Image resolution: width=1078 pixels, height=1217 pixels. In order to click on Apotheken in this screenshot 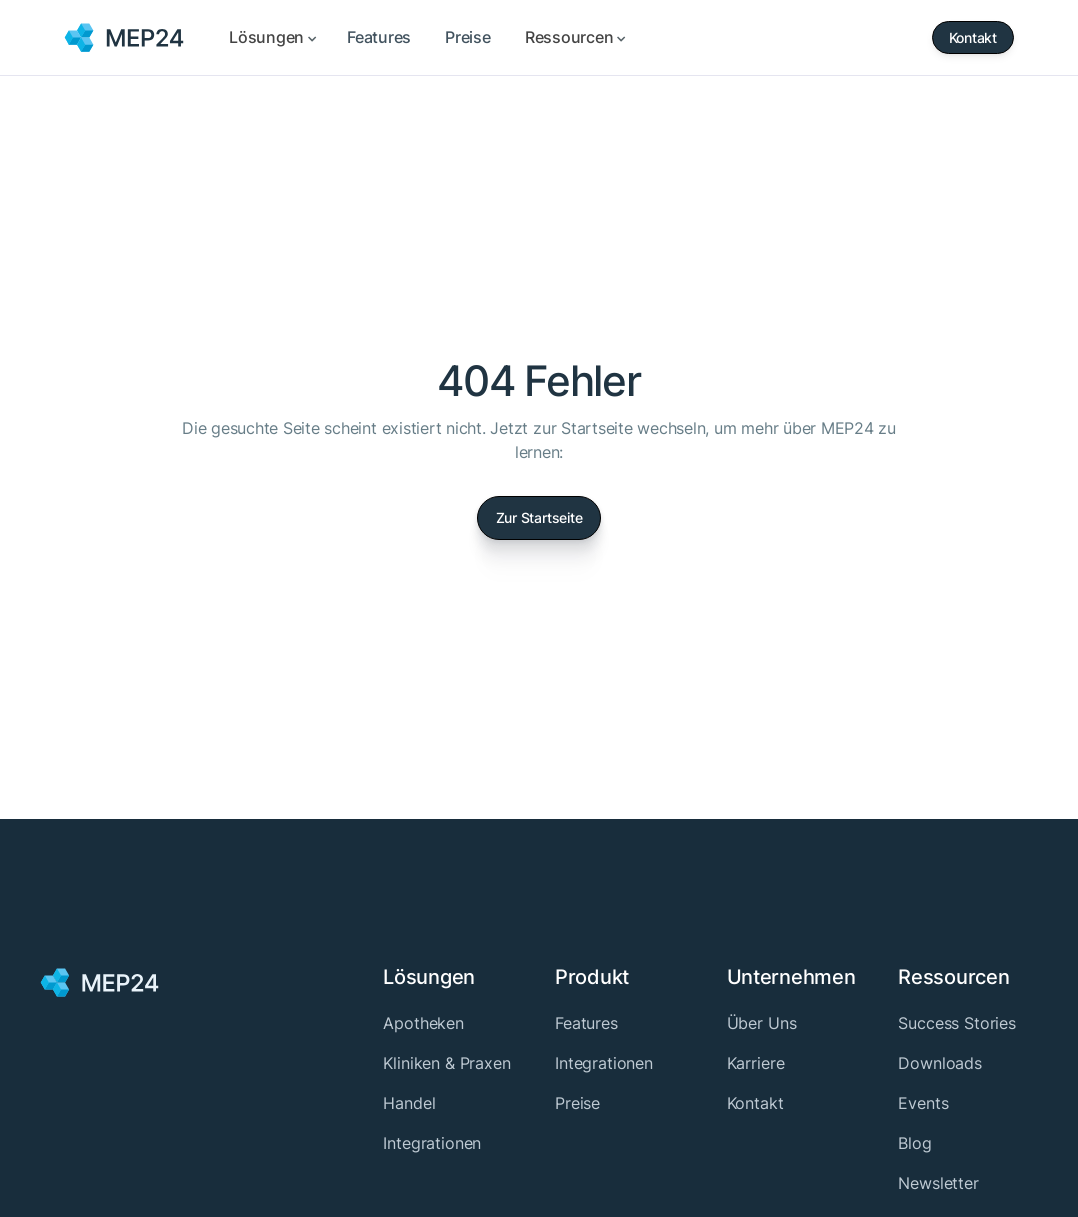, I will do `click(423, 1023)`.